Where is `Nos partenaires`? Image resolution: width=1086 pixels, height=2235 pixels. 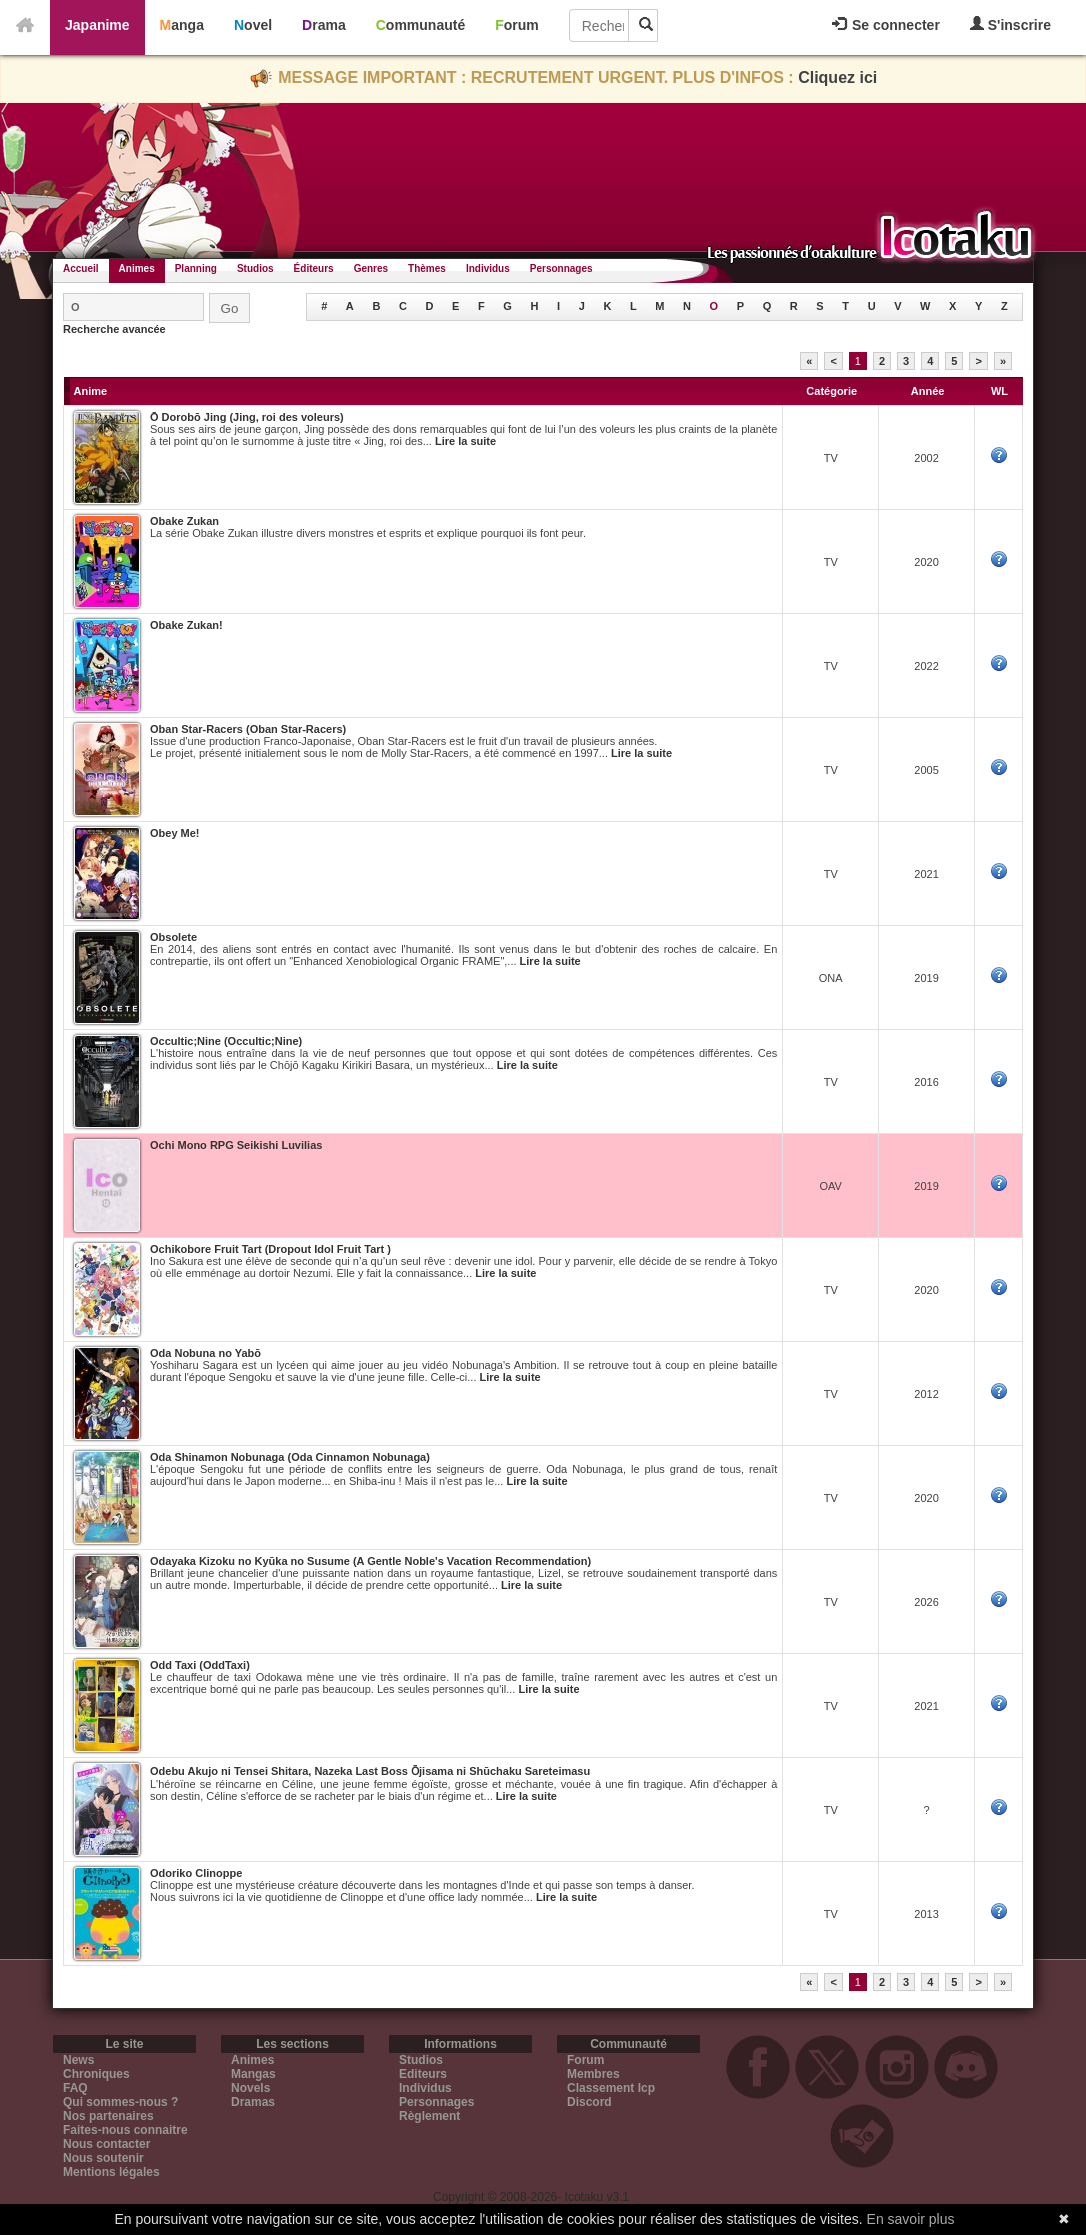
Nos partenaires is located at coordinates (108, 2116).